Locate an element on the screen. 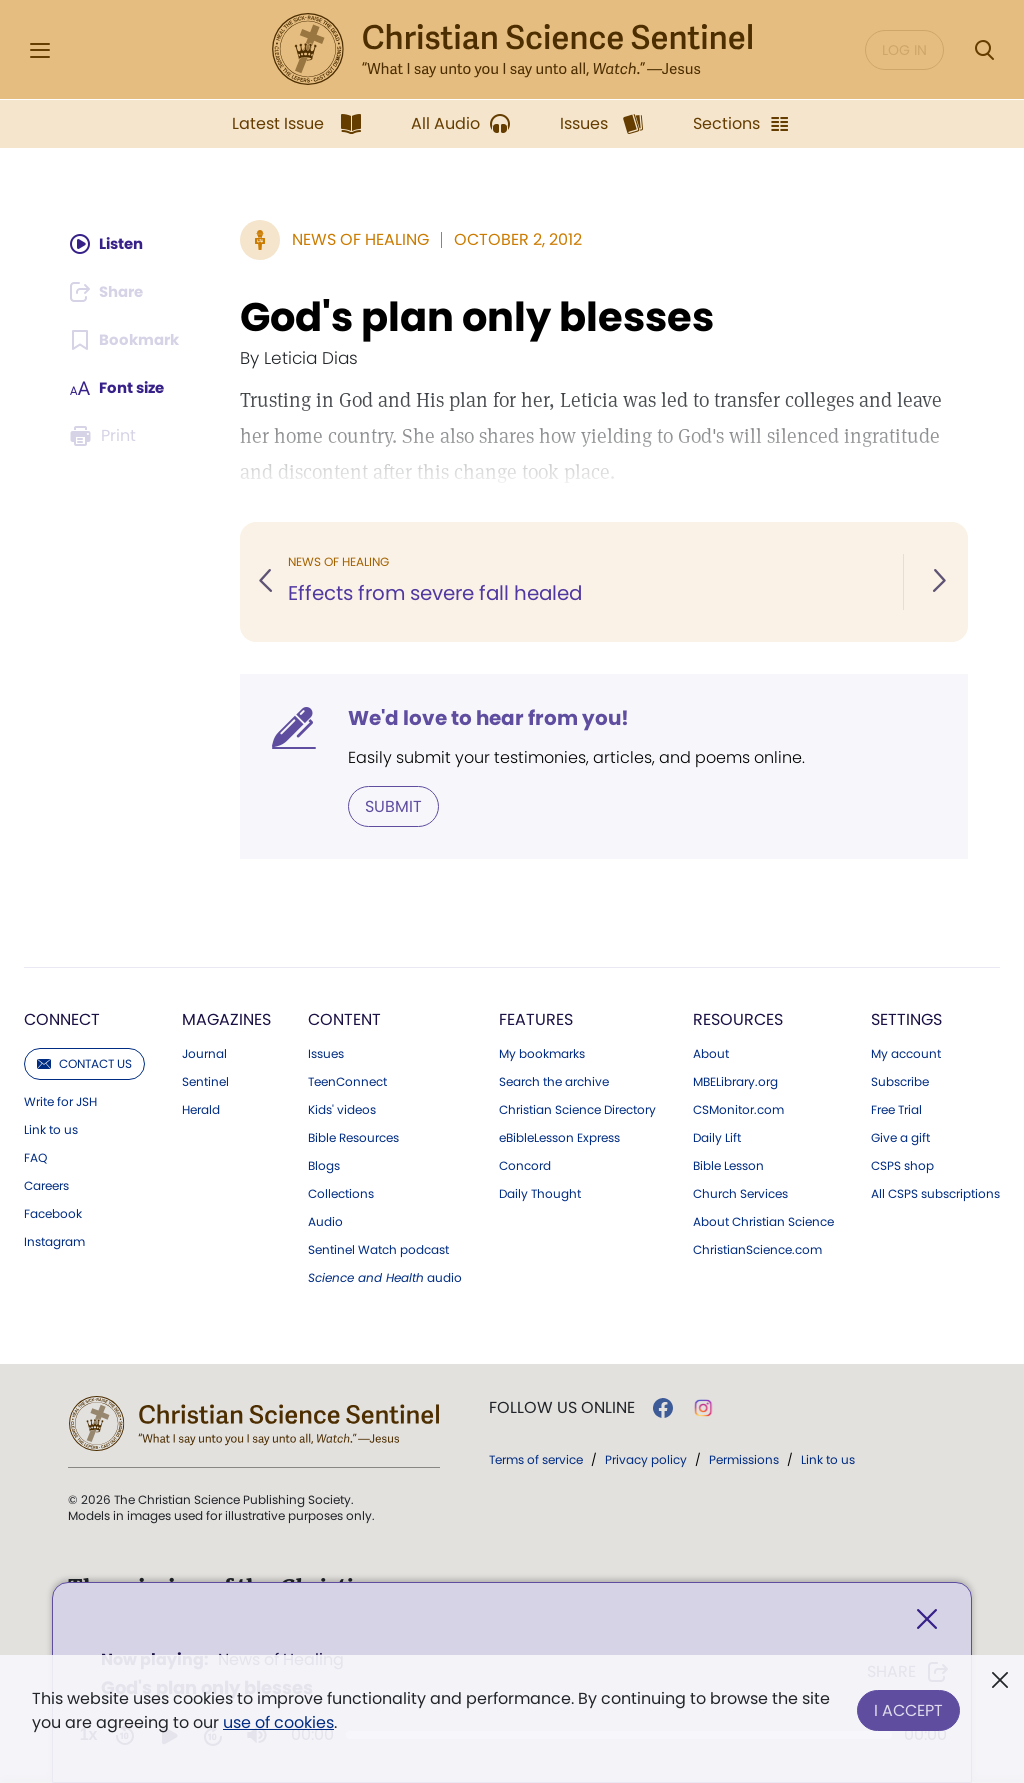 The height and width of the screenshot is (1783, 1024). audio is located at coordinates (385, 1277).